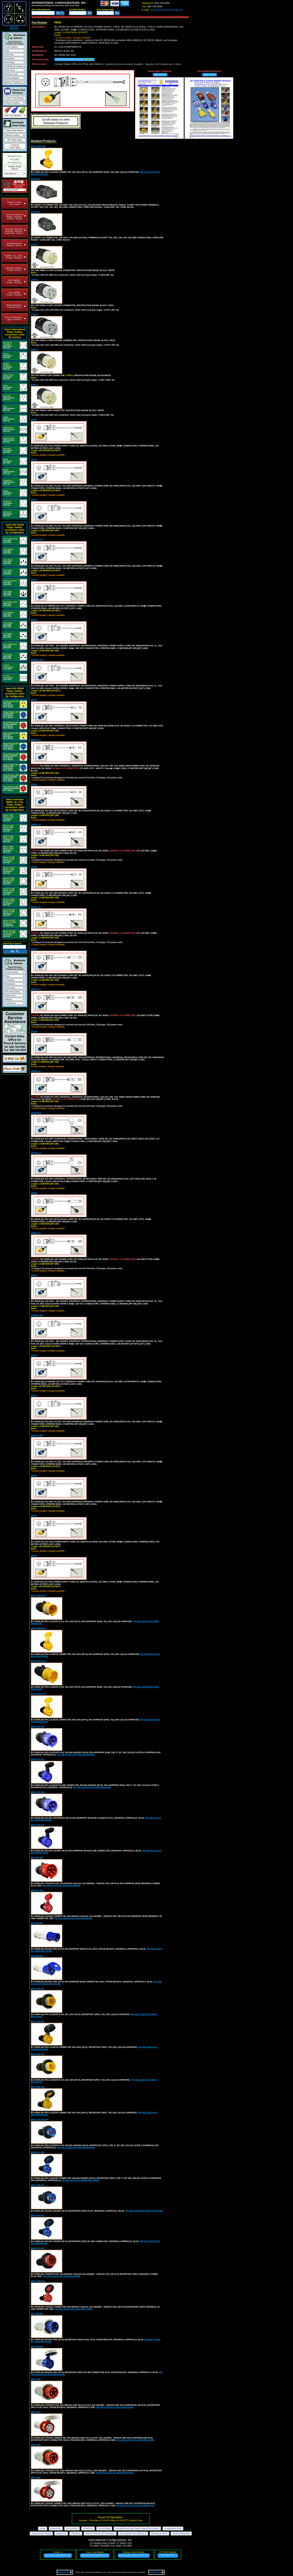 Image resolution: width=293 pixels, height=2576 pixels. Describe the element at coordinates (159, 2533) in the screenshot. I see `Glossary of Terms` at that location.